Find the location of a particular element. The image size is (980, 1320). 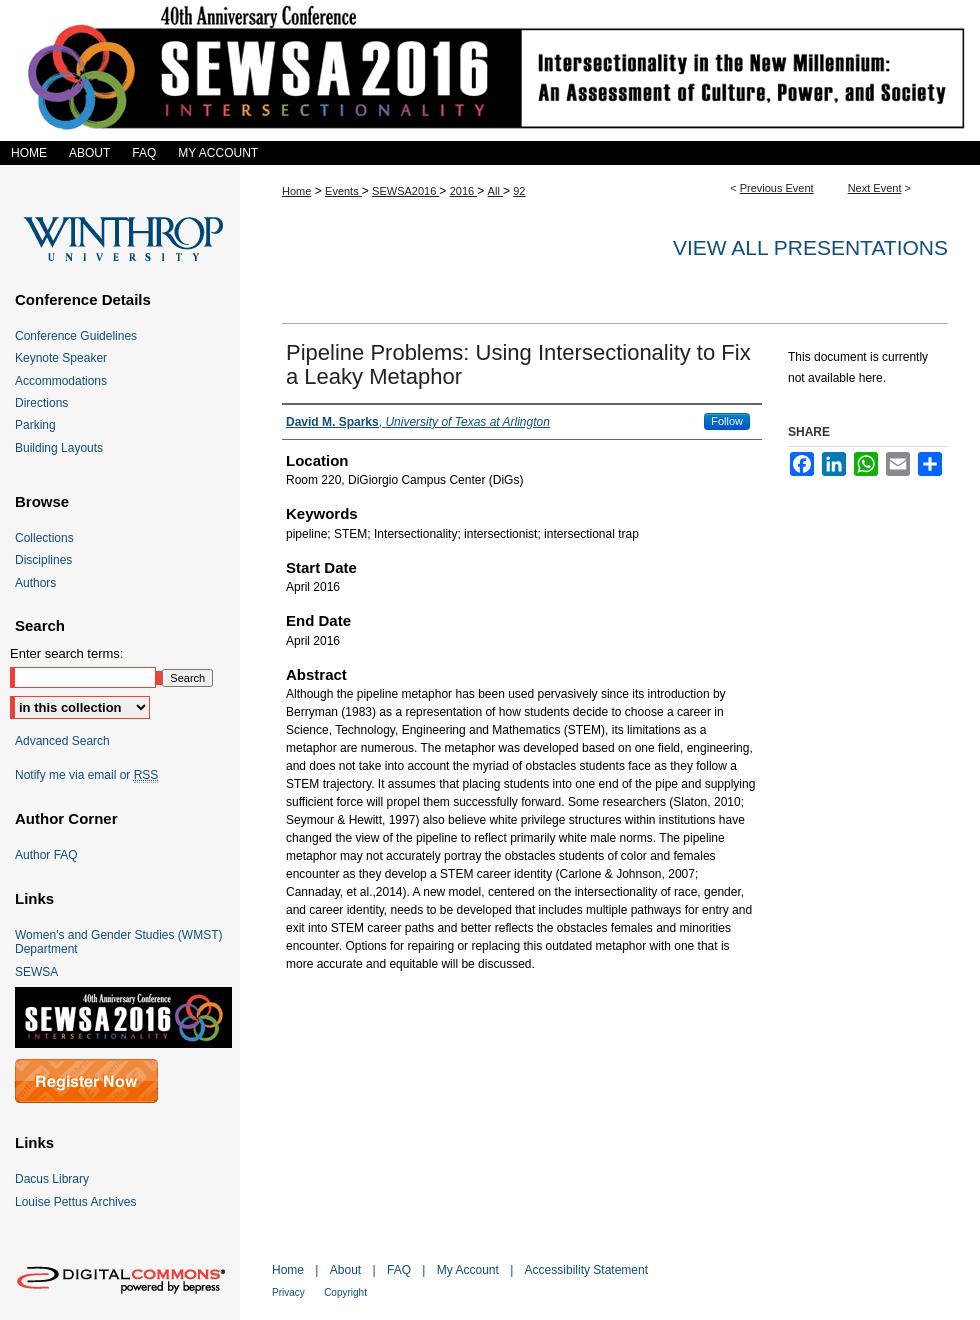

FAQ is located at coordinates (399, 1270).